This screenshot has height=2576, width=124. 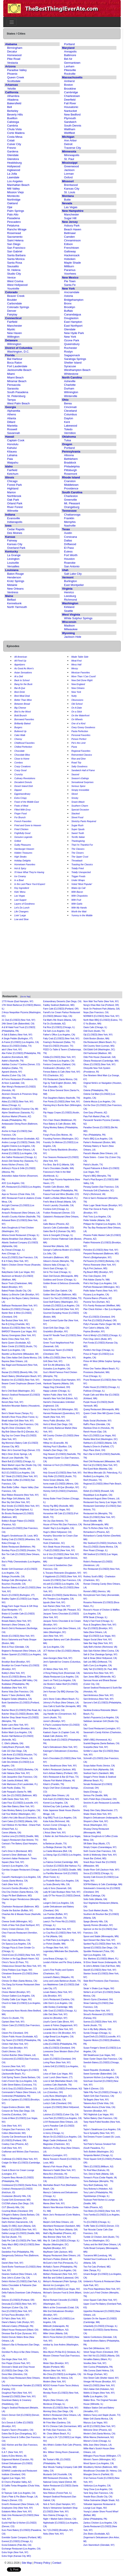 What do you see at coordinates (17, 1038) in the screenshot?
I see `A Single Pebble (Burlington, VT)` at bounding box center [17, 1038].